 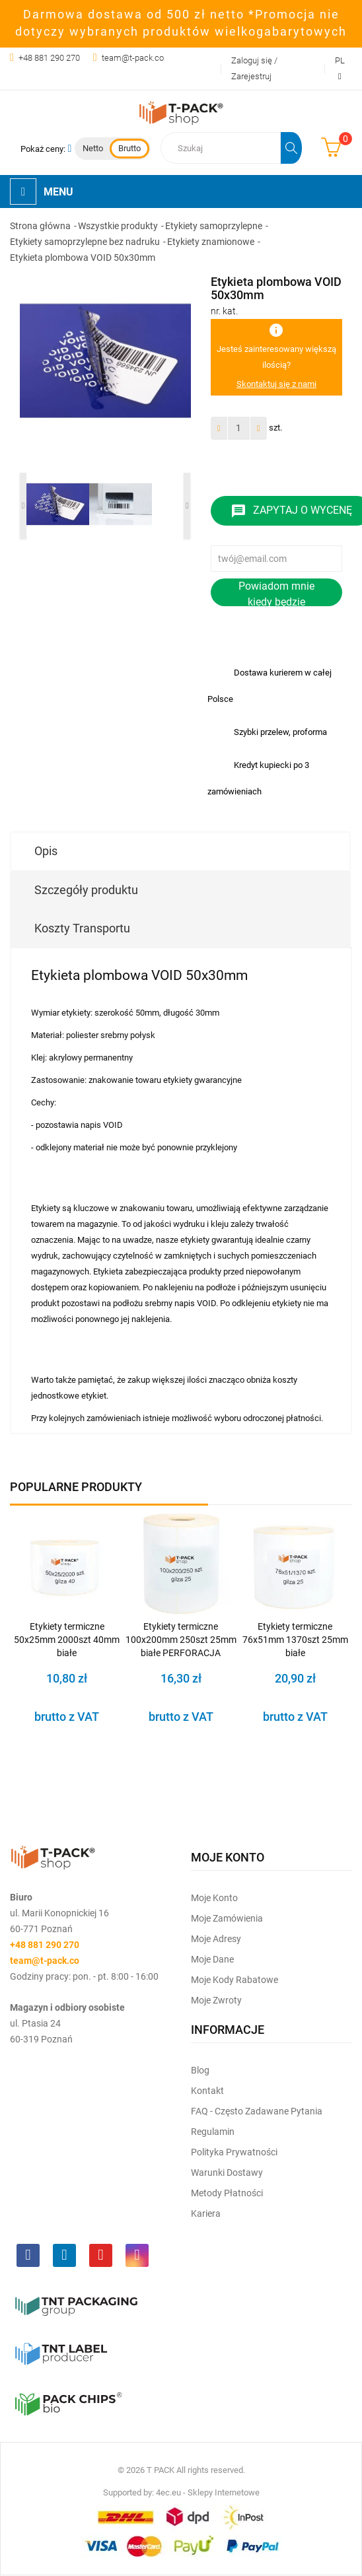 What do you see at coordinates (86, 890) in the screenshot?
I see `Szczegóły produktu [tab]` at bounding box center [86, 890].